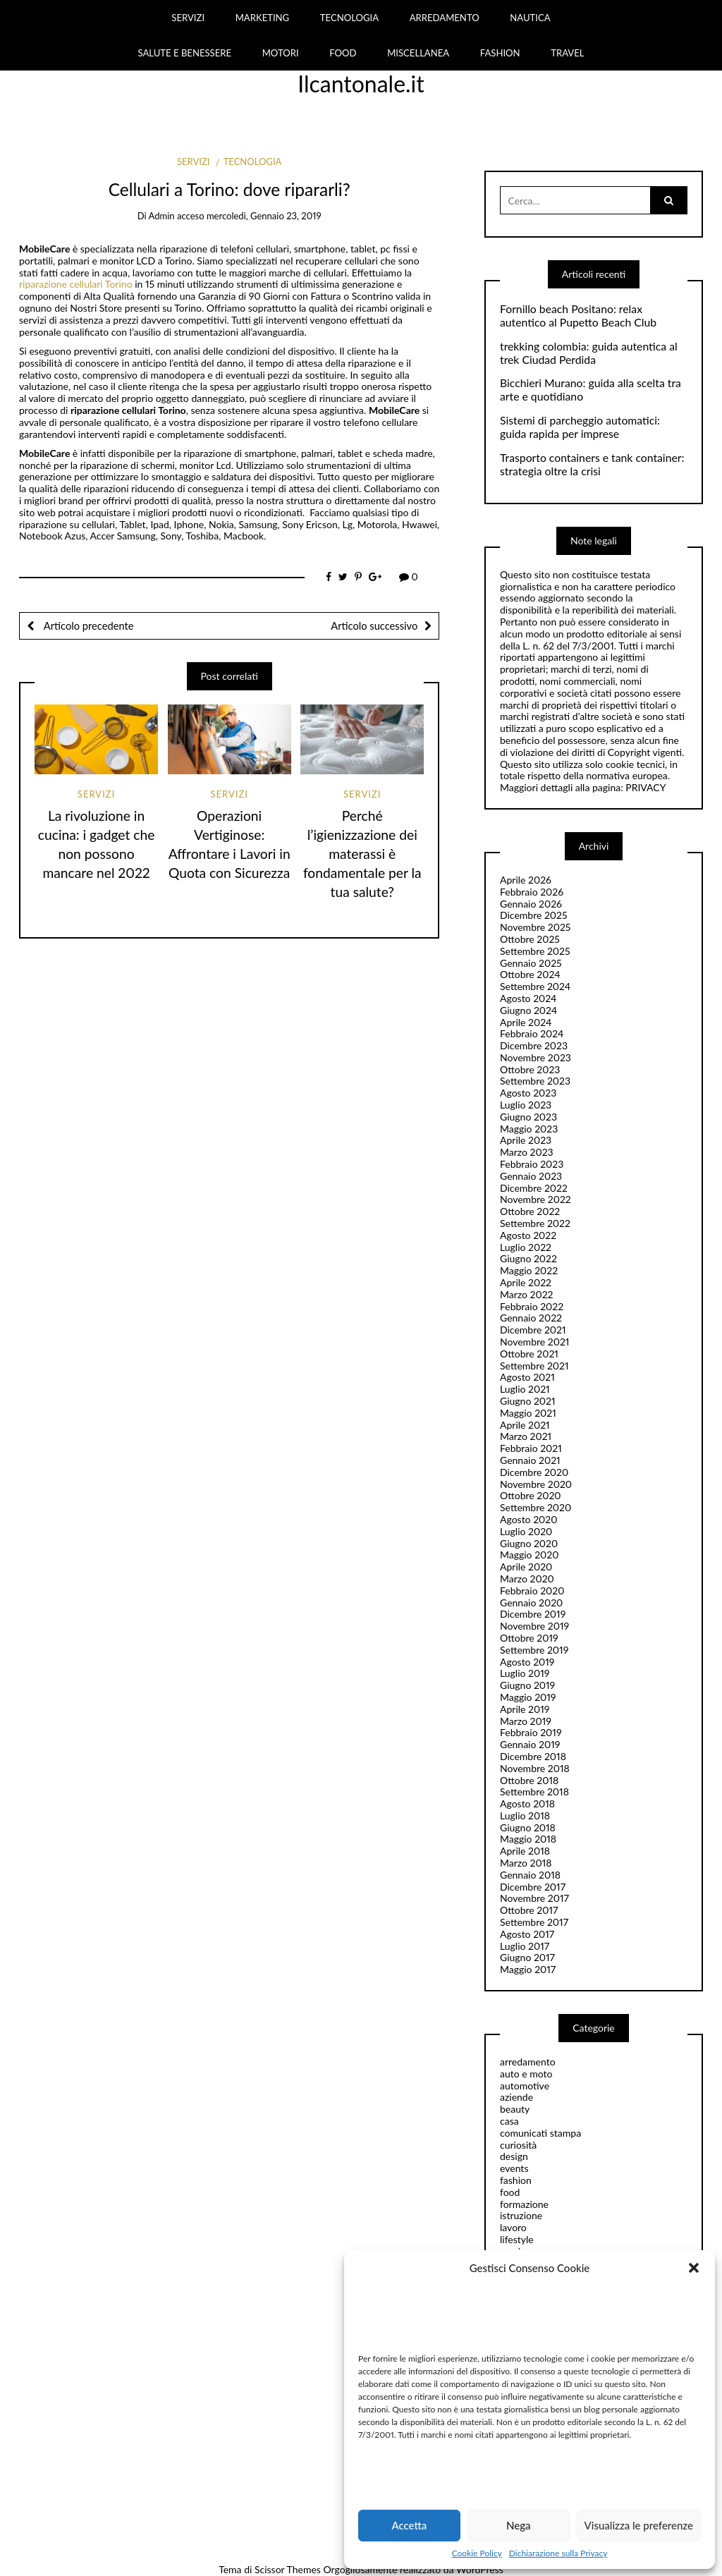  Describe the element at coordinates (528, 1519) in the screenshot. I see `Agosto 2020` at that location.